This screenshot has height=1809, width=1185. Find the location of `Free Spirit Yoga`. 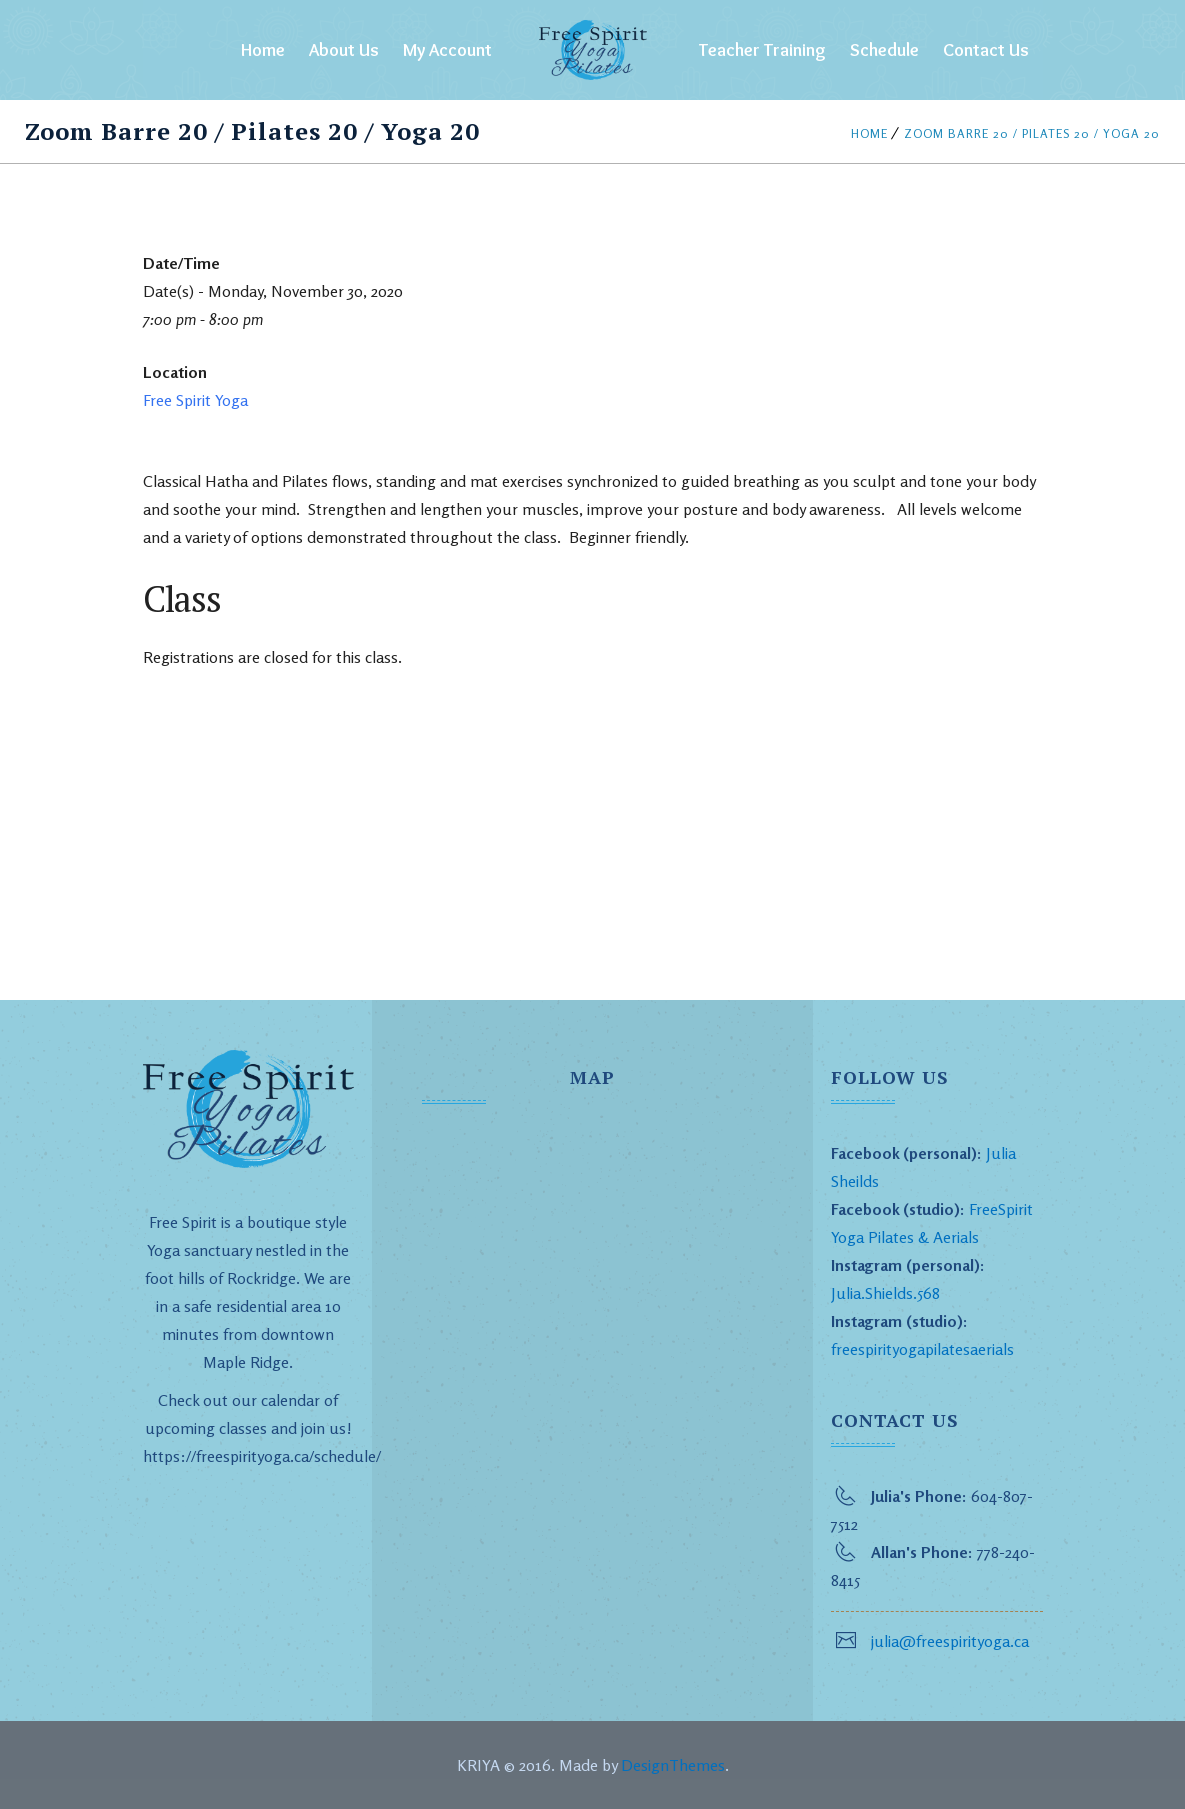

Free Spirit Yoga is located at coordinates (195, 400).